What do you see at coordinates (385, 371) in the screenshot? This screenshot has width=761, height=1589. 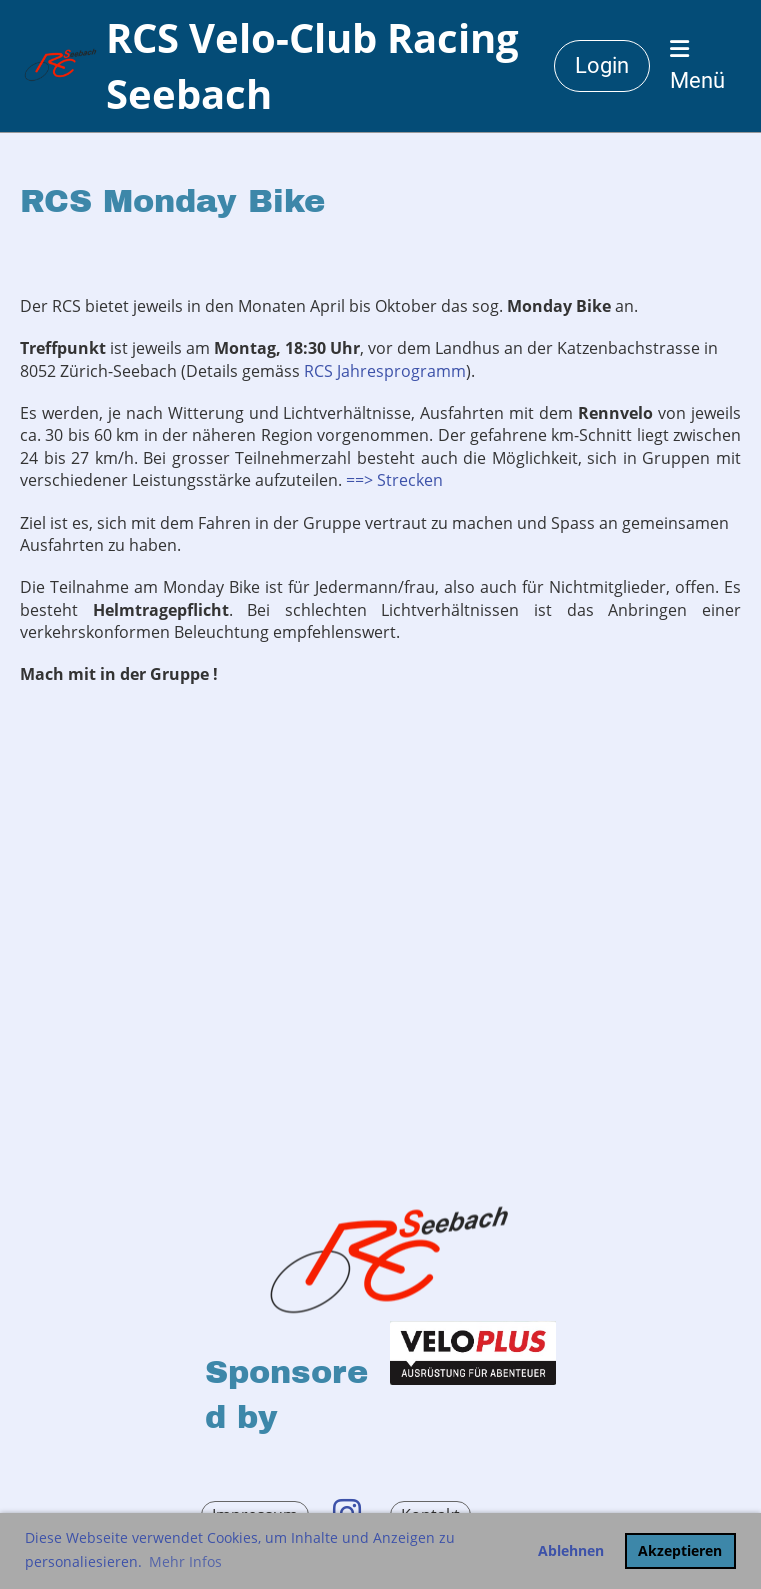 I see `RCS Jahresprogramm` at bounding box center [385, 371].